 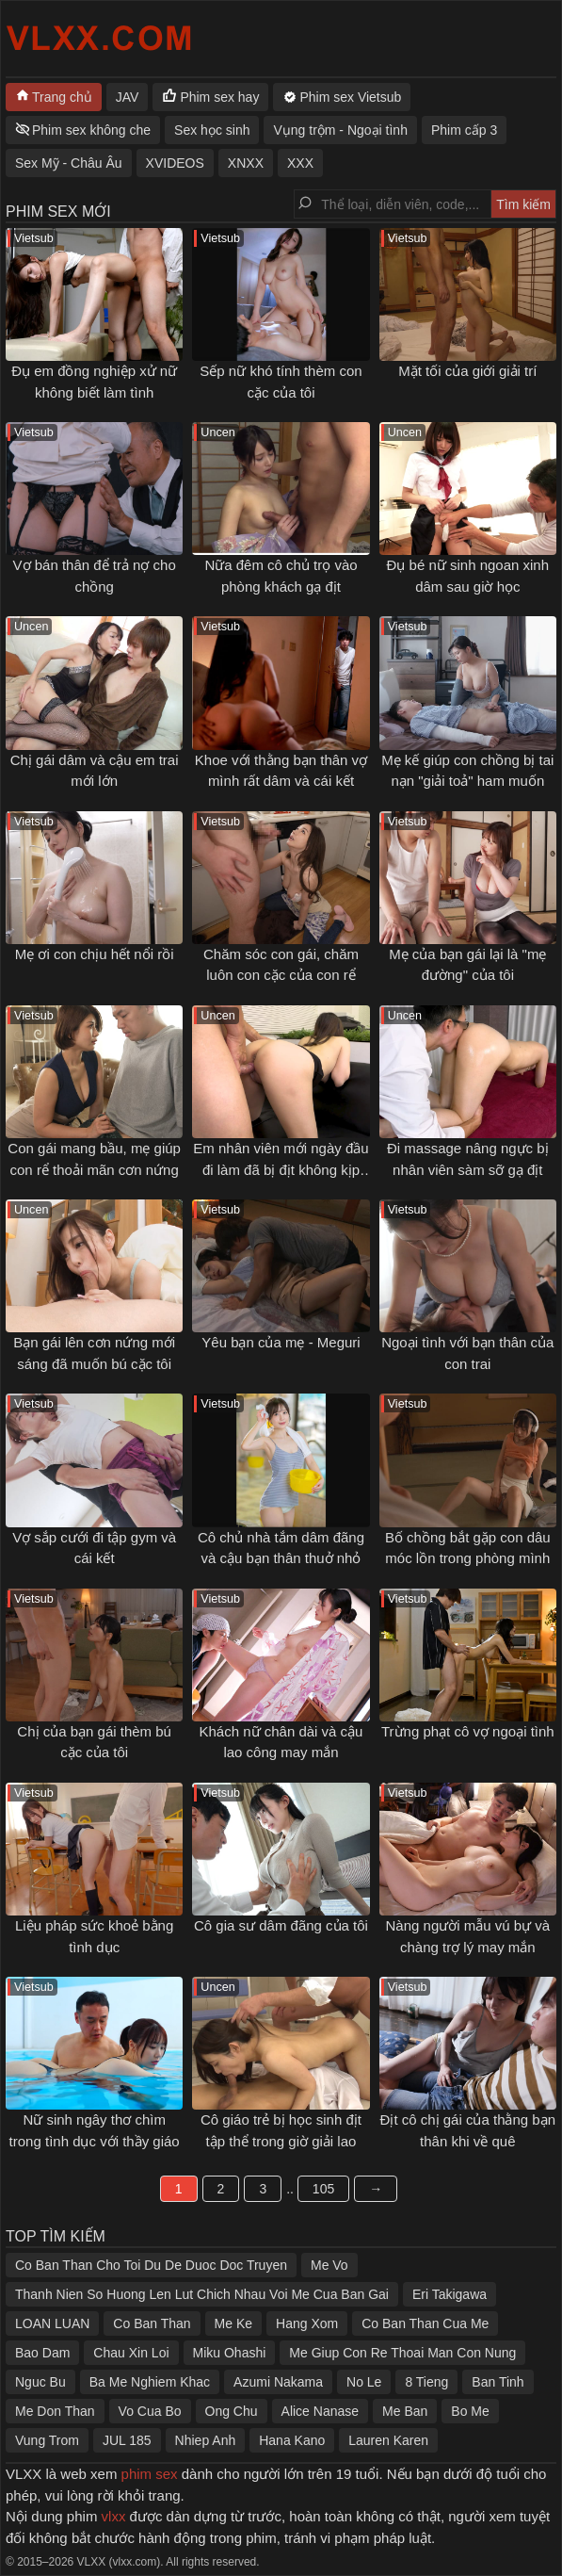 I want to click on Me Ke, so click(x=233, y=2323).